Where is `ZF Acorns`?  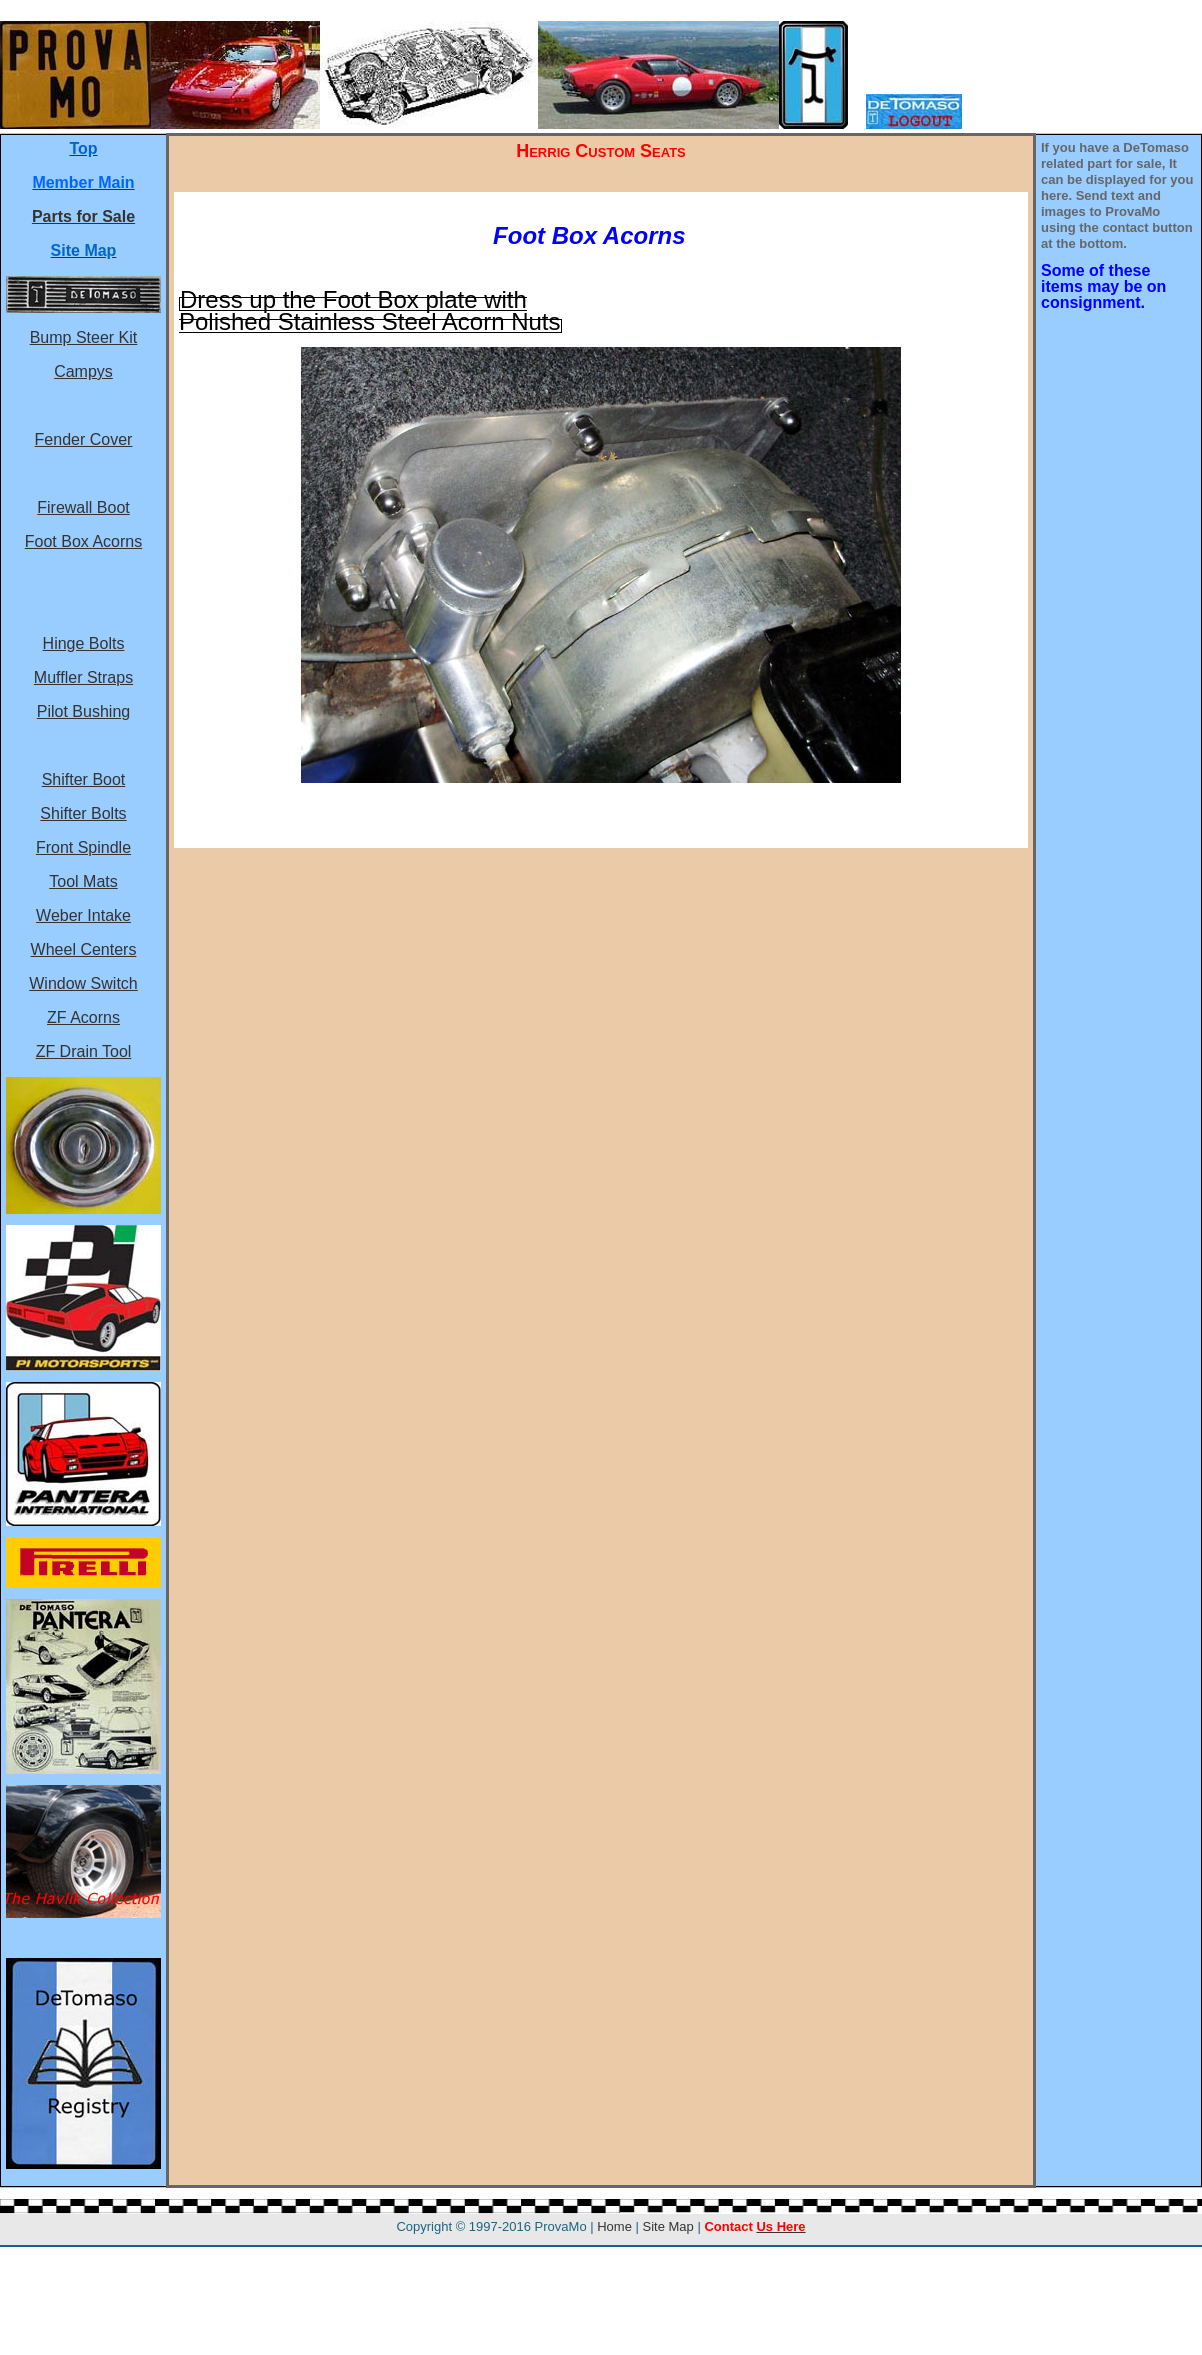 ZF Acorns is located at coordinates (83, 1017).